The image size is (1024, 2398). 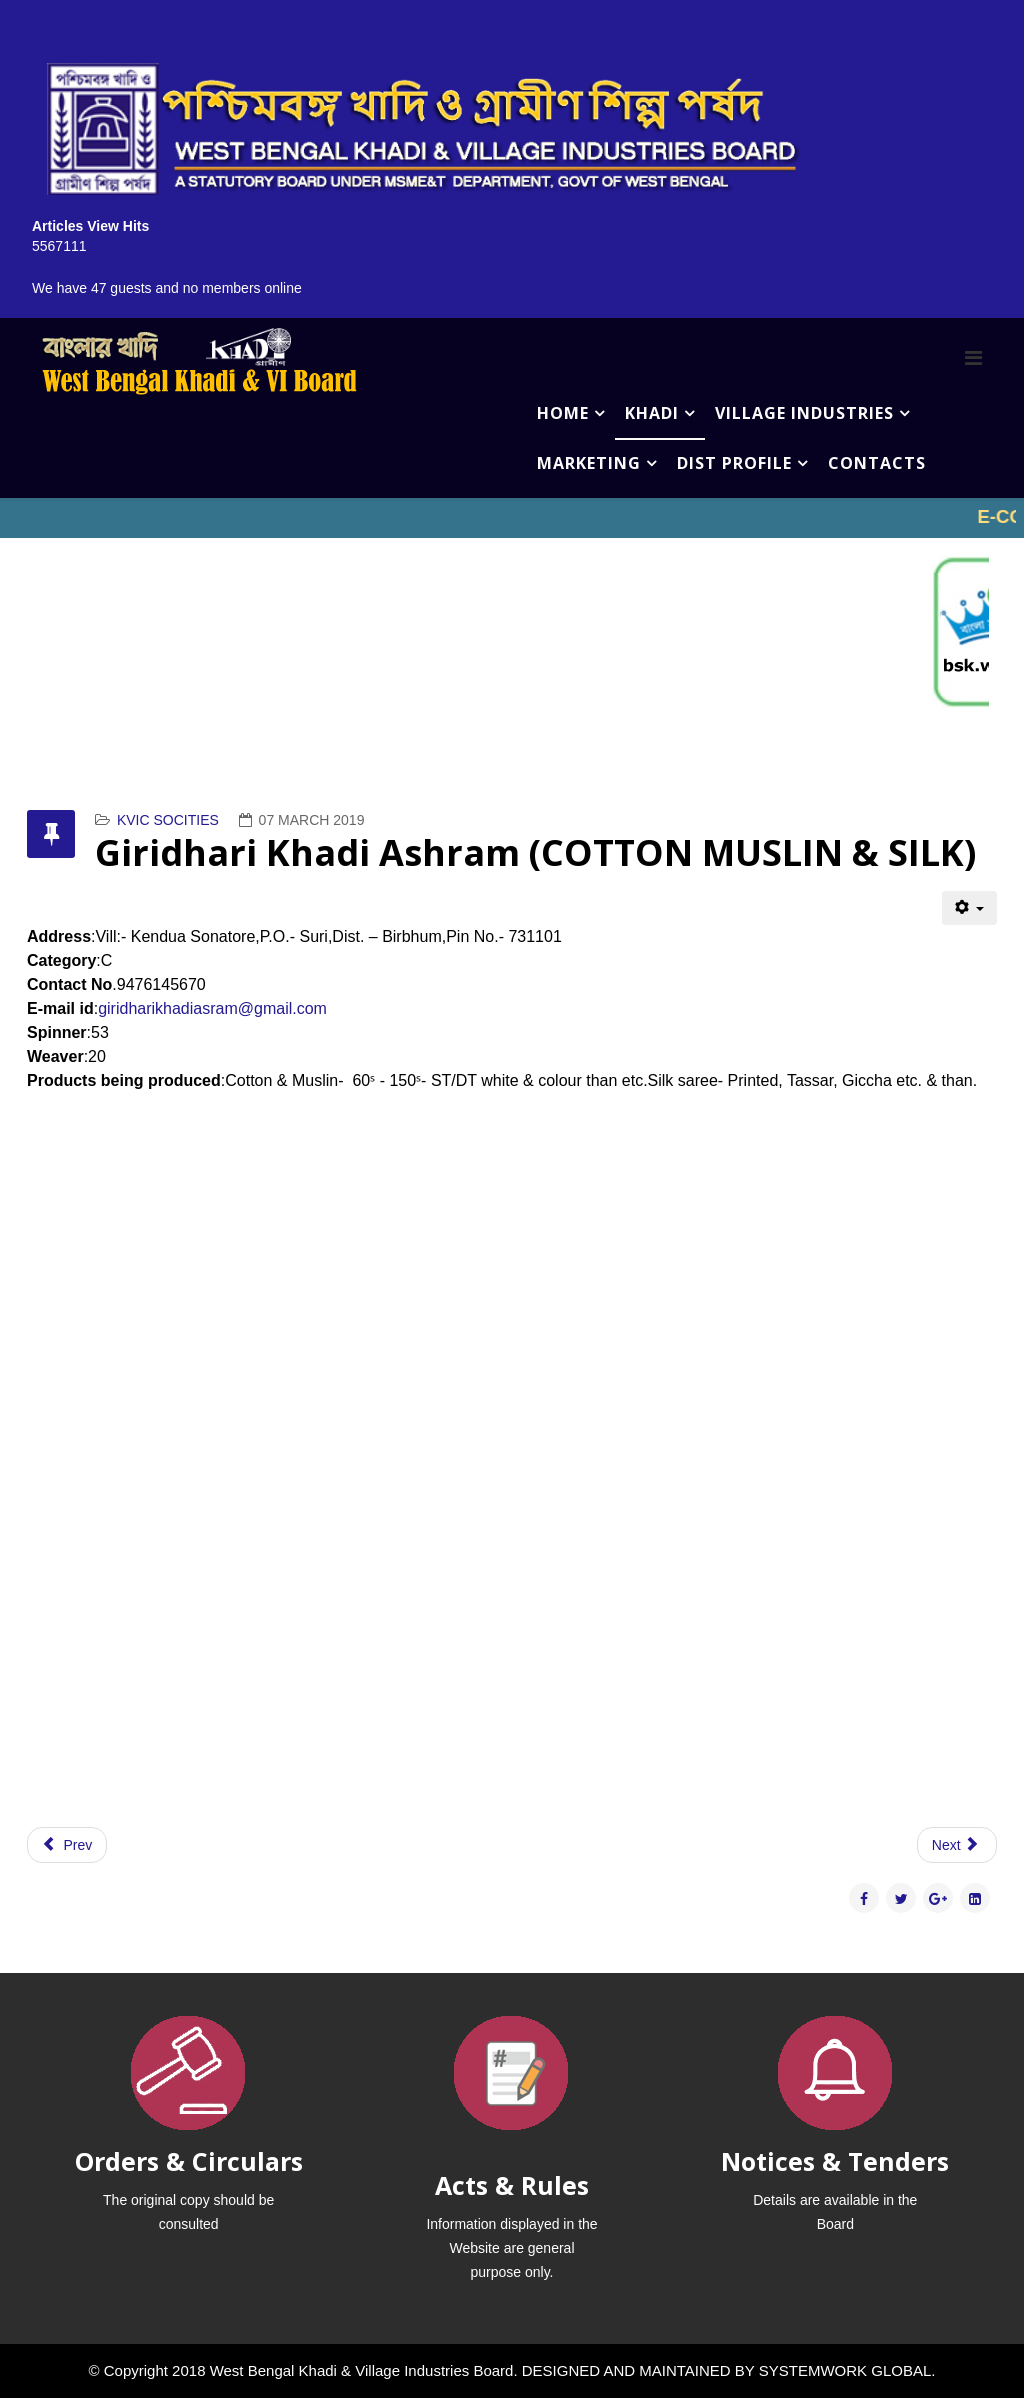 What do you see at coordinates (652, 413) in the screenshot?
I see `KHADI` at bounding box center [652, 413].